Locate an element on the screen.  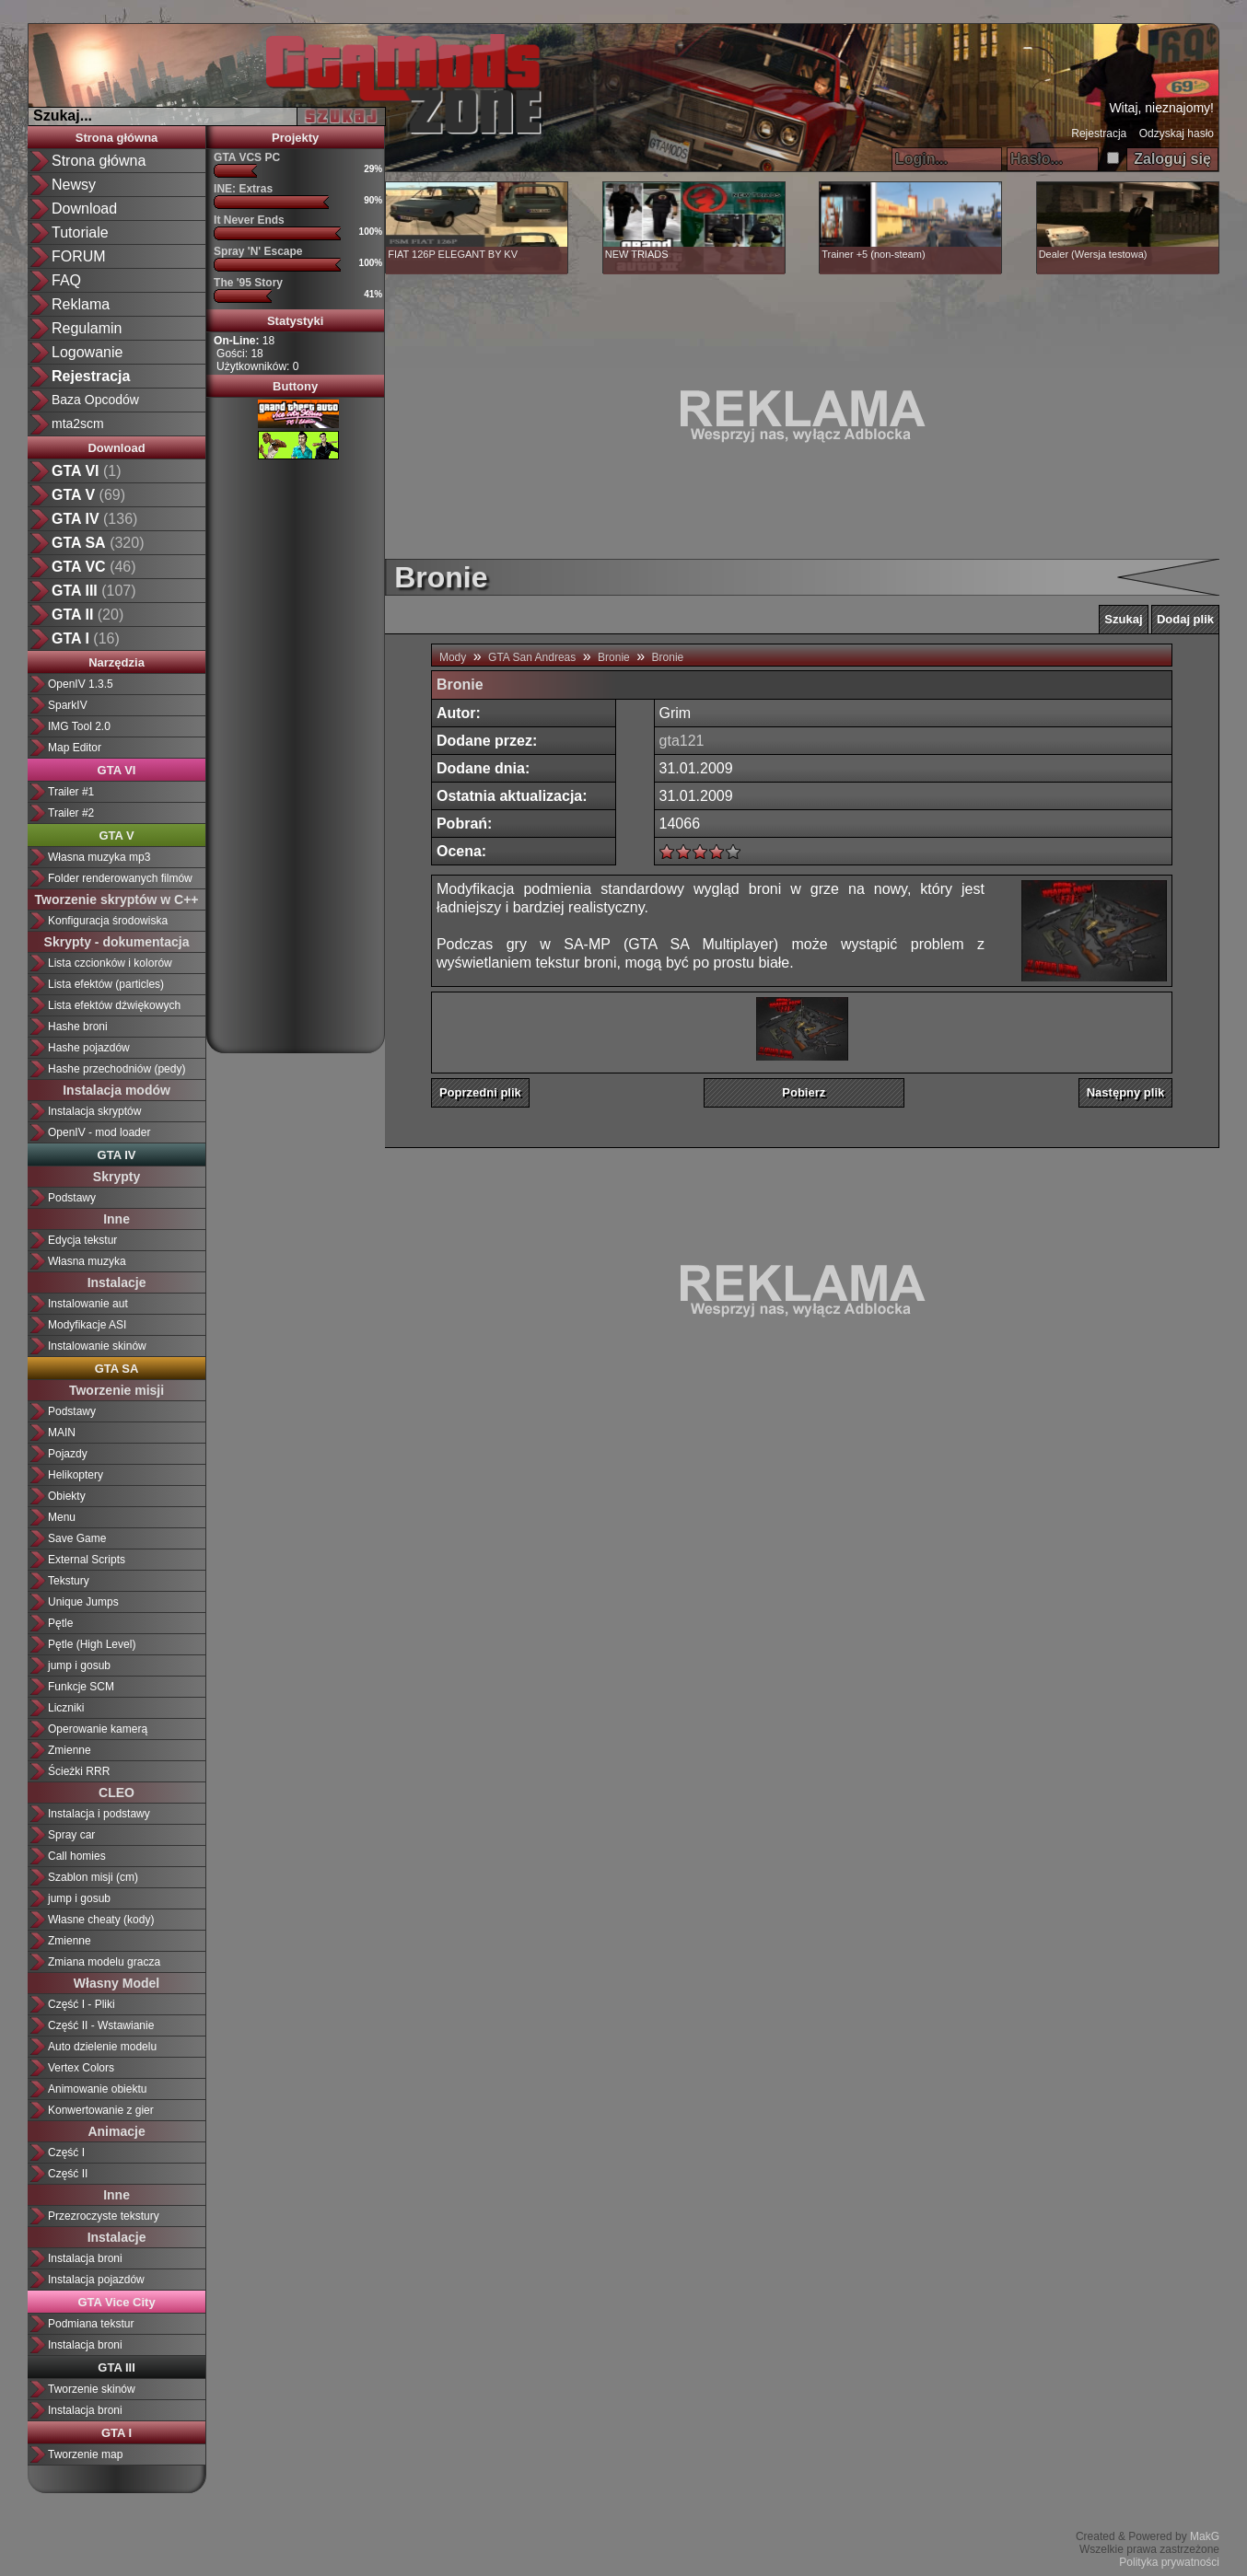
Dodaj plik is located at coordinates (1185, 619).